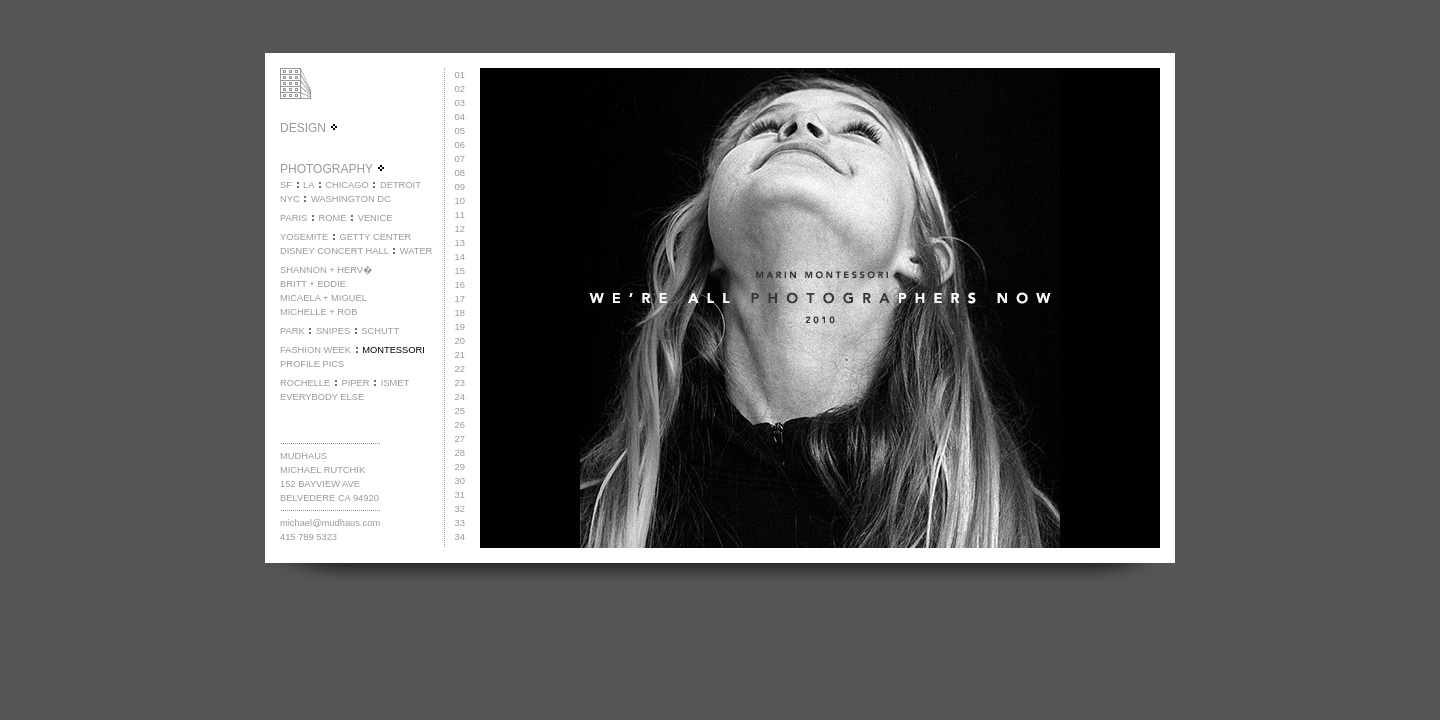 Image resolution: width=1440 pixels, height=720 pixels. I want to click on 22, so click(460, 369).